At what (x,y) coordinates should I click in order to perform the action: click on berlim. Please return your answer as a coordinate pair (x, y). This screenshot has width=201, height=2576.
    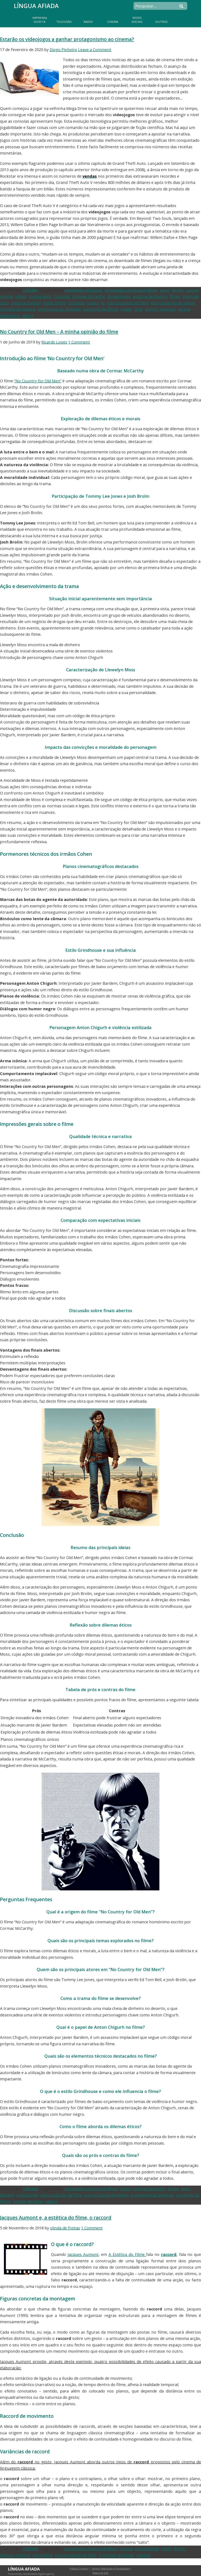
    Looking at the image, I should click on (178, 290).